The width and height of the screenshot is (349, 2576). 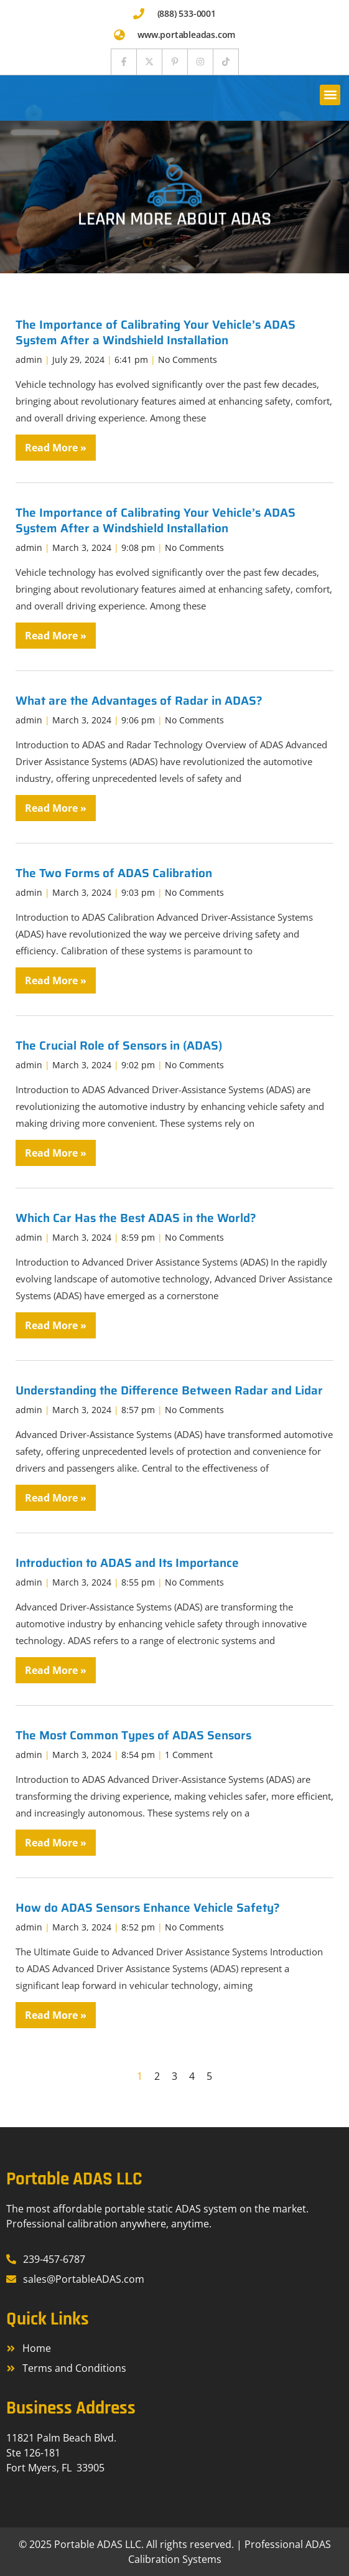 I want to click on The Most Common Types of ADAS Sensors, so click(x=133, y=1735).